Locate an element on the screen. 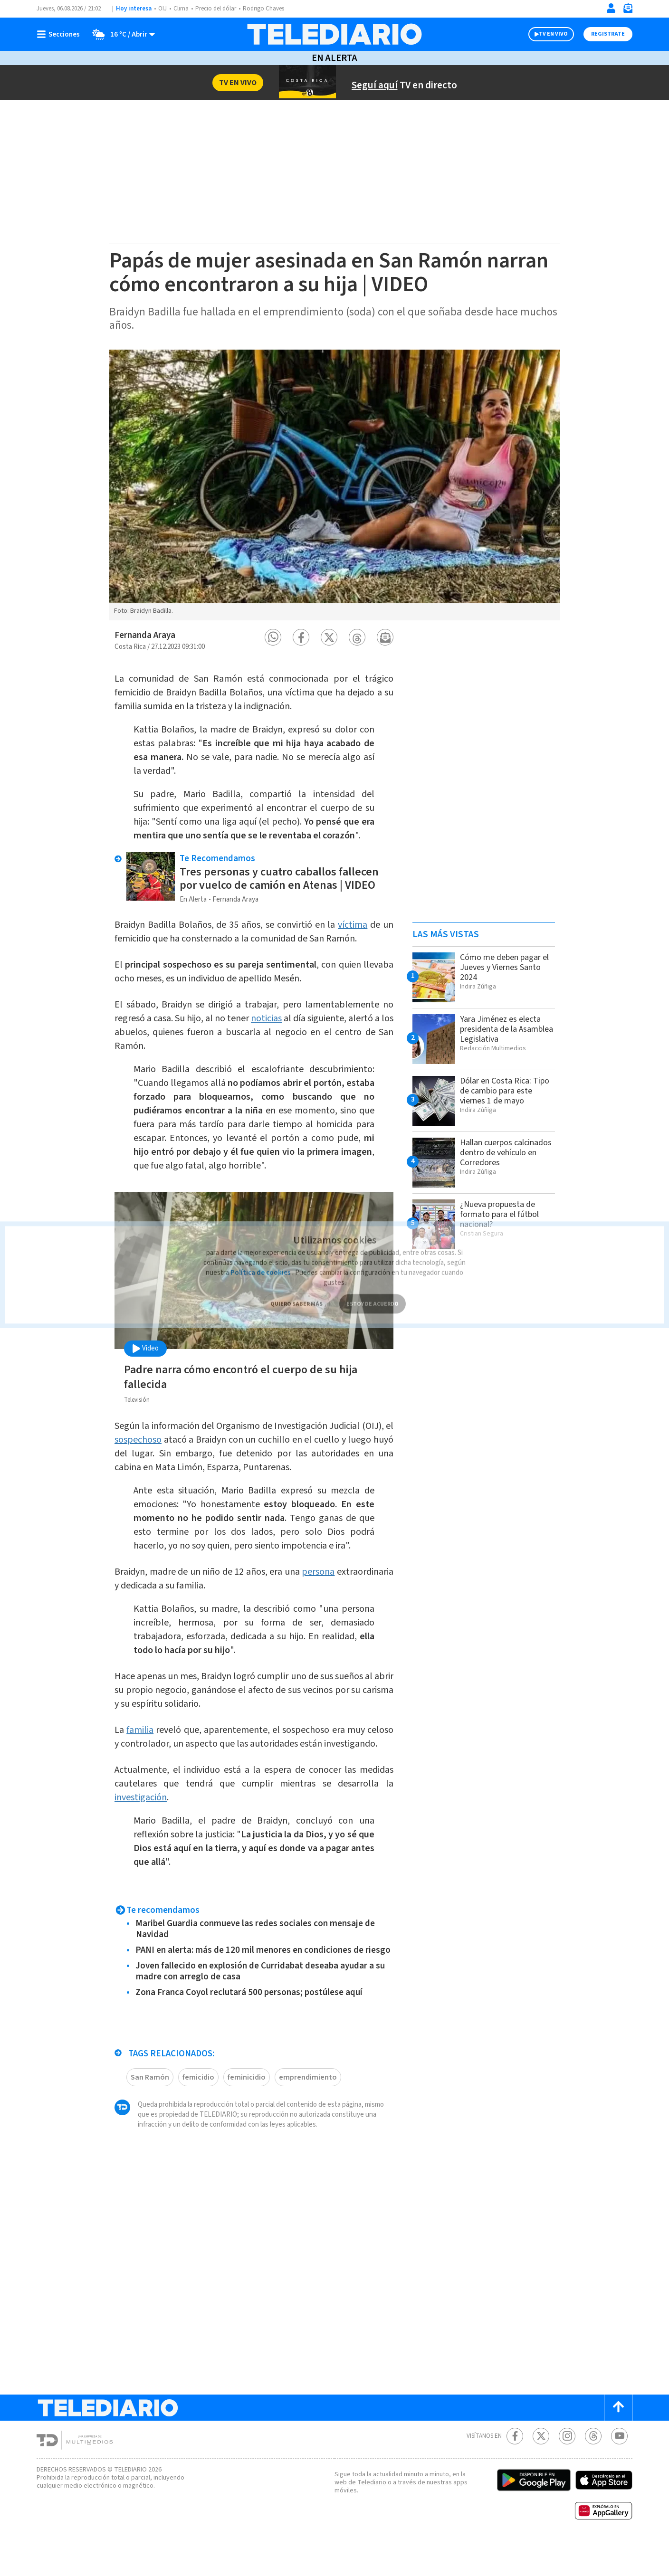 This screenshot has height=2576, width=669. Cómo me deben pagar el Jueves y Viernes Santo 2024 is located at coordinates (503, 967).